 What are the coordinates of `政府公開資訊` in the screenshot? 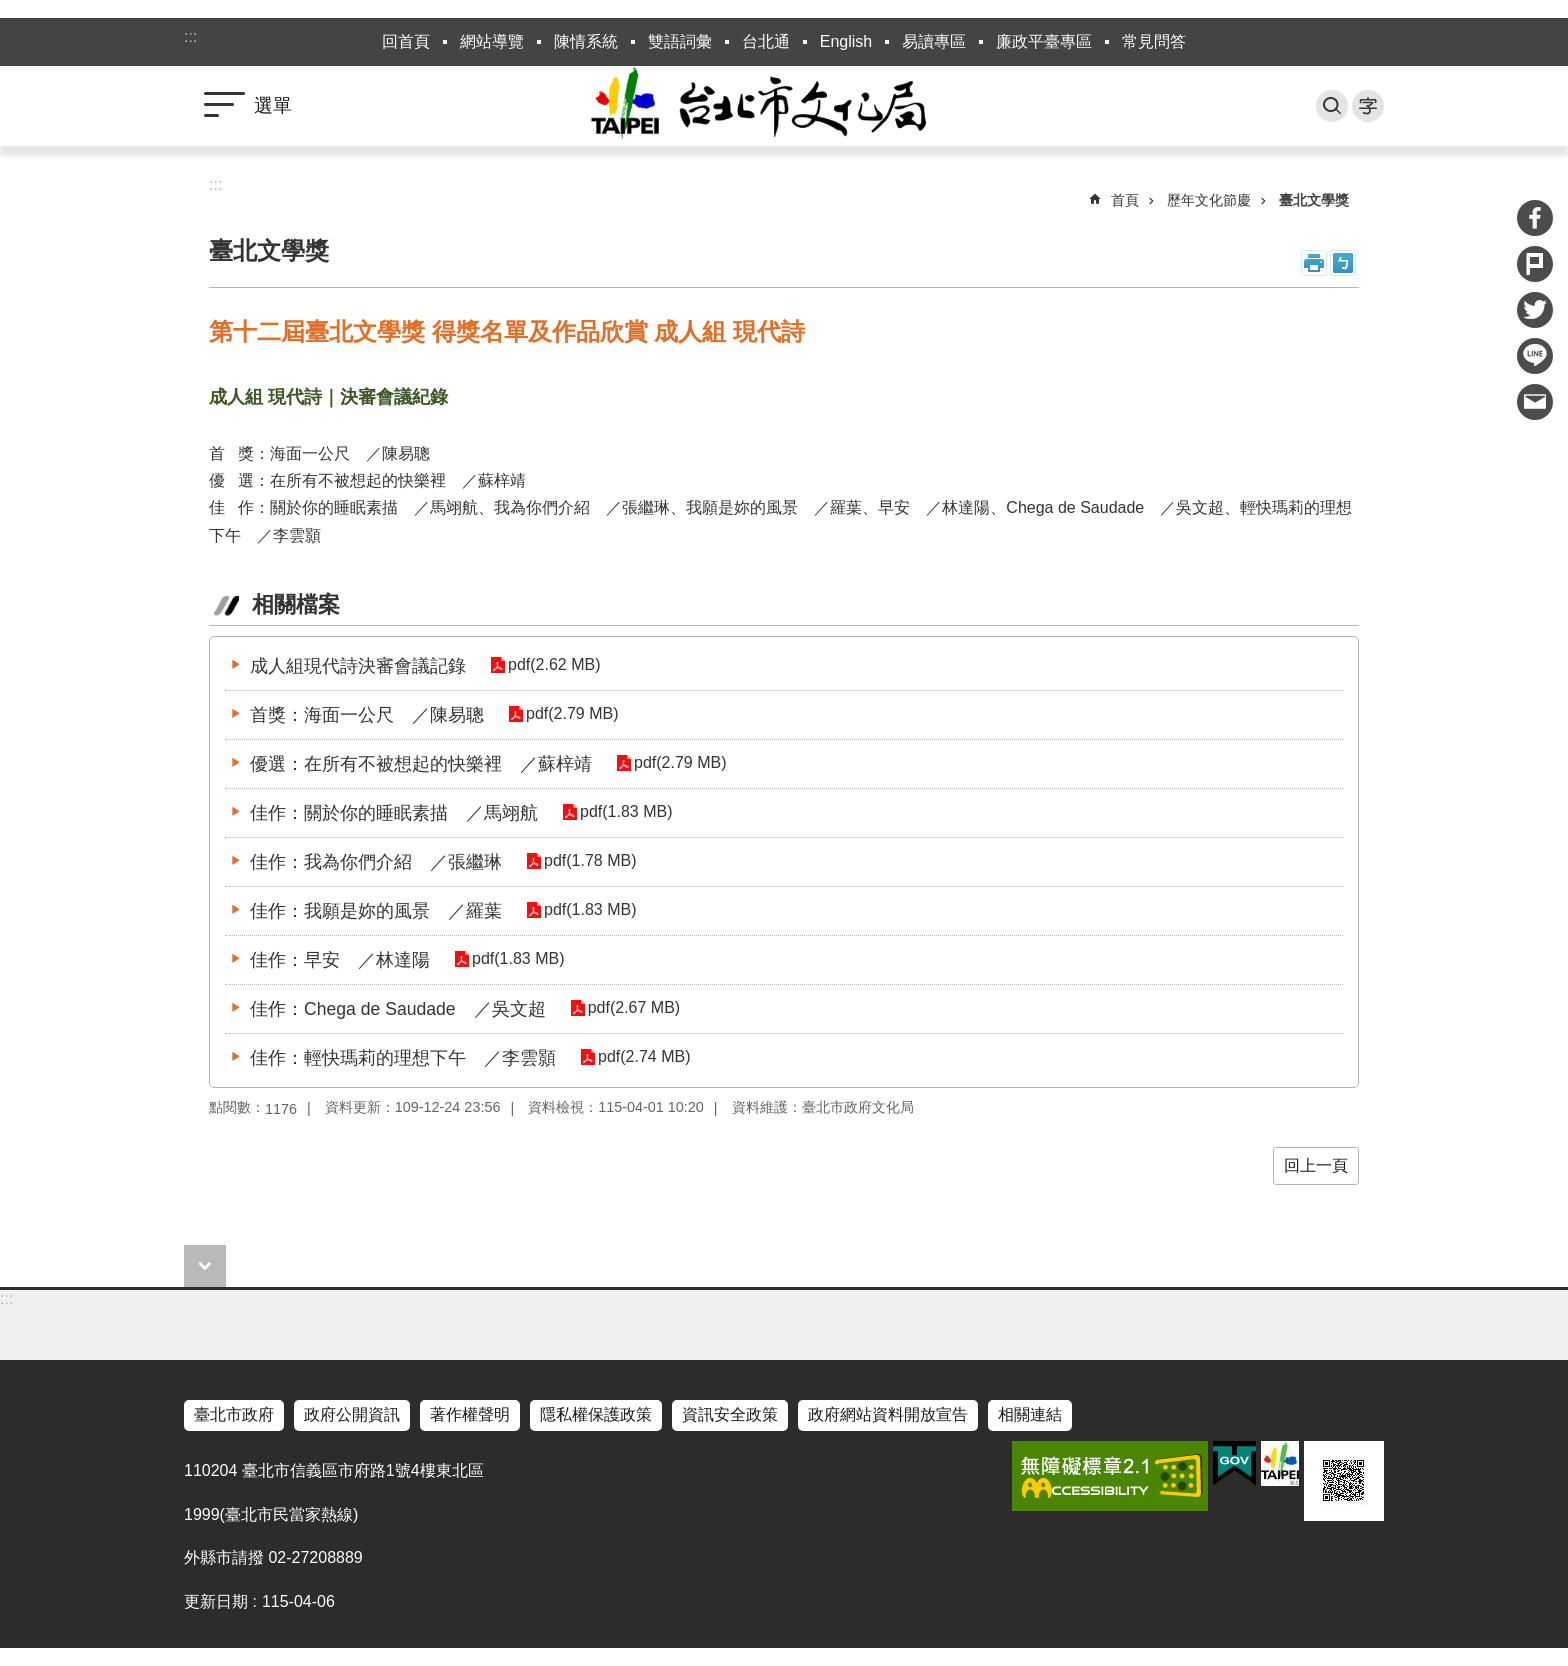 It's located at (352, 1414).